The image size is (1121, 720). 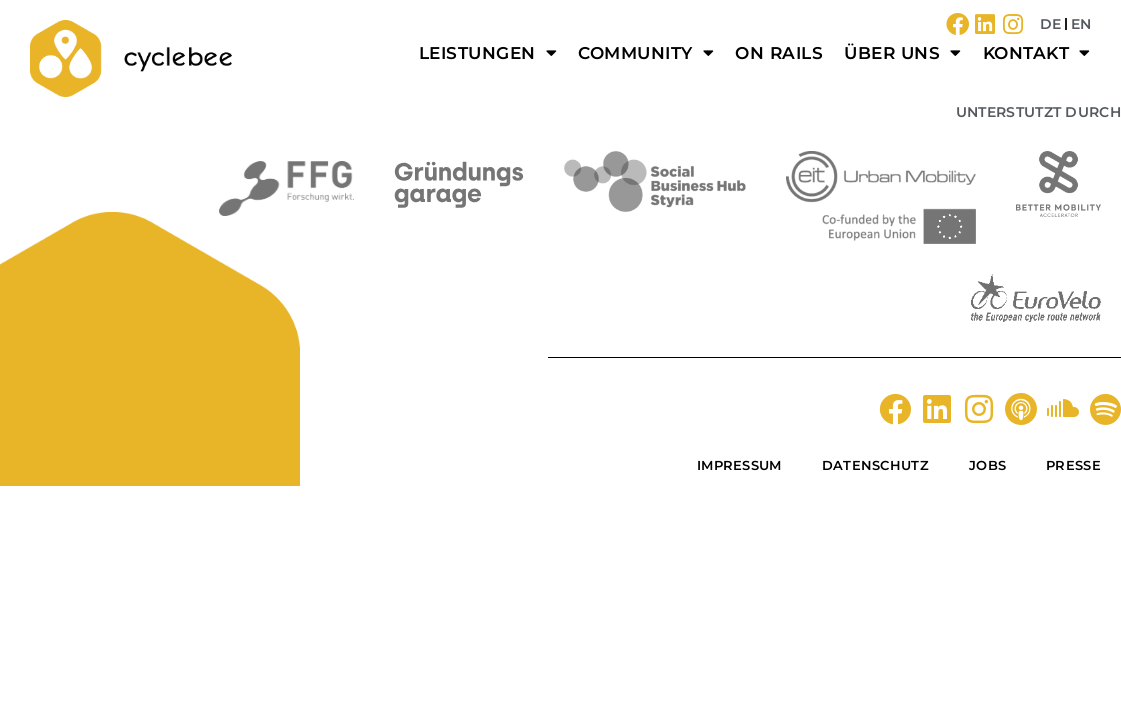 What do you see at coordinates (1073, 465) in the screenshot?
I see `Presse` at bounding box center [1073, 465].